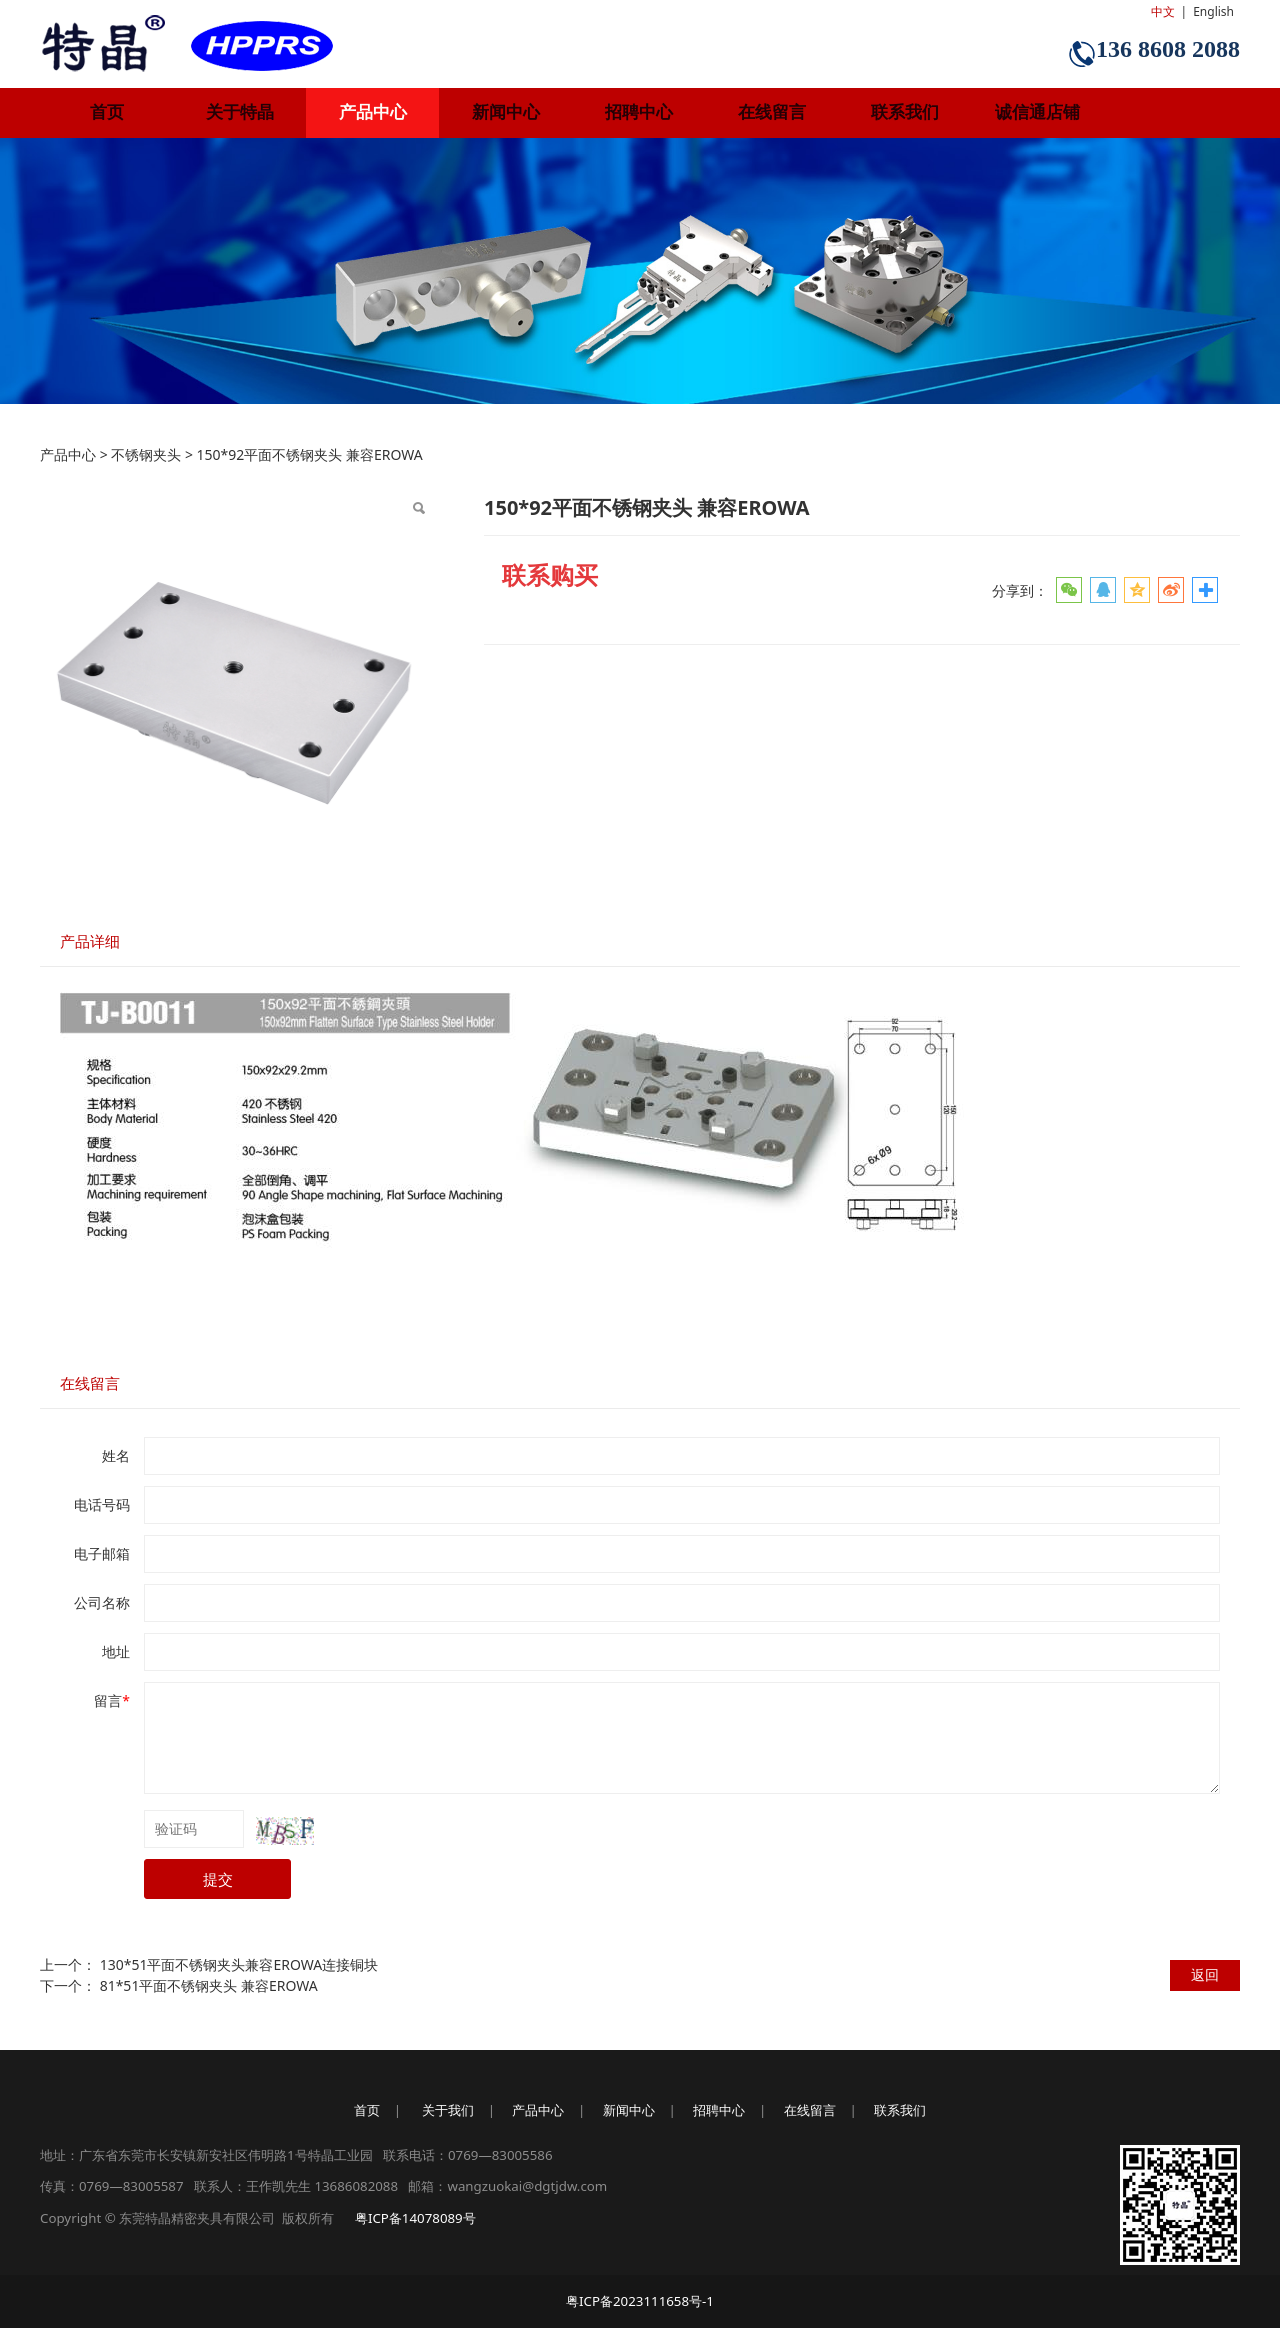 This screenshot has width=1280, height=2328. What do you see at coordinates (1037, 112) in the screenshot?
I see `诚信通店铺` at bounding box center [1037, 112].